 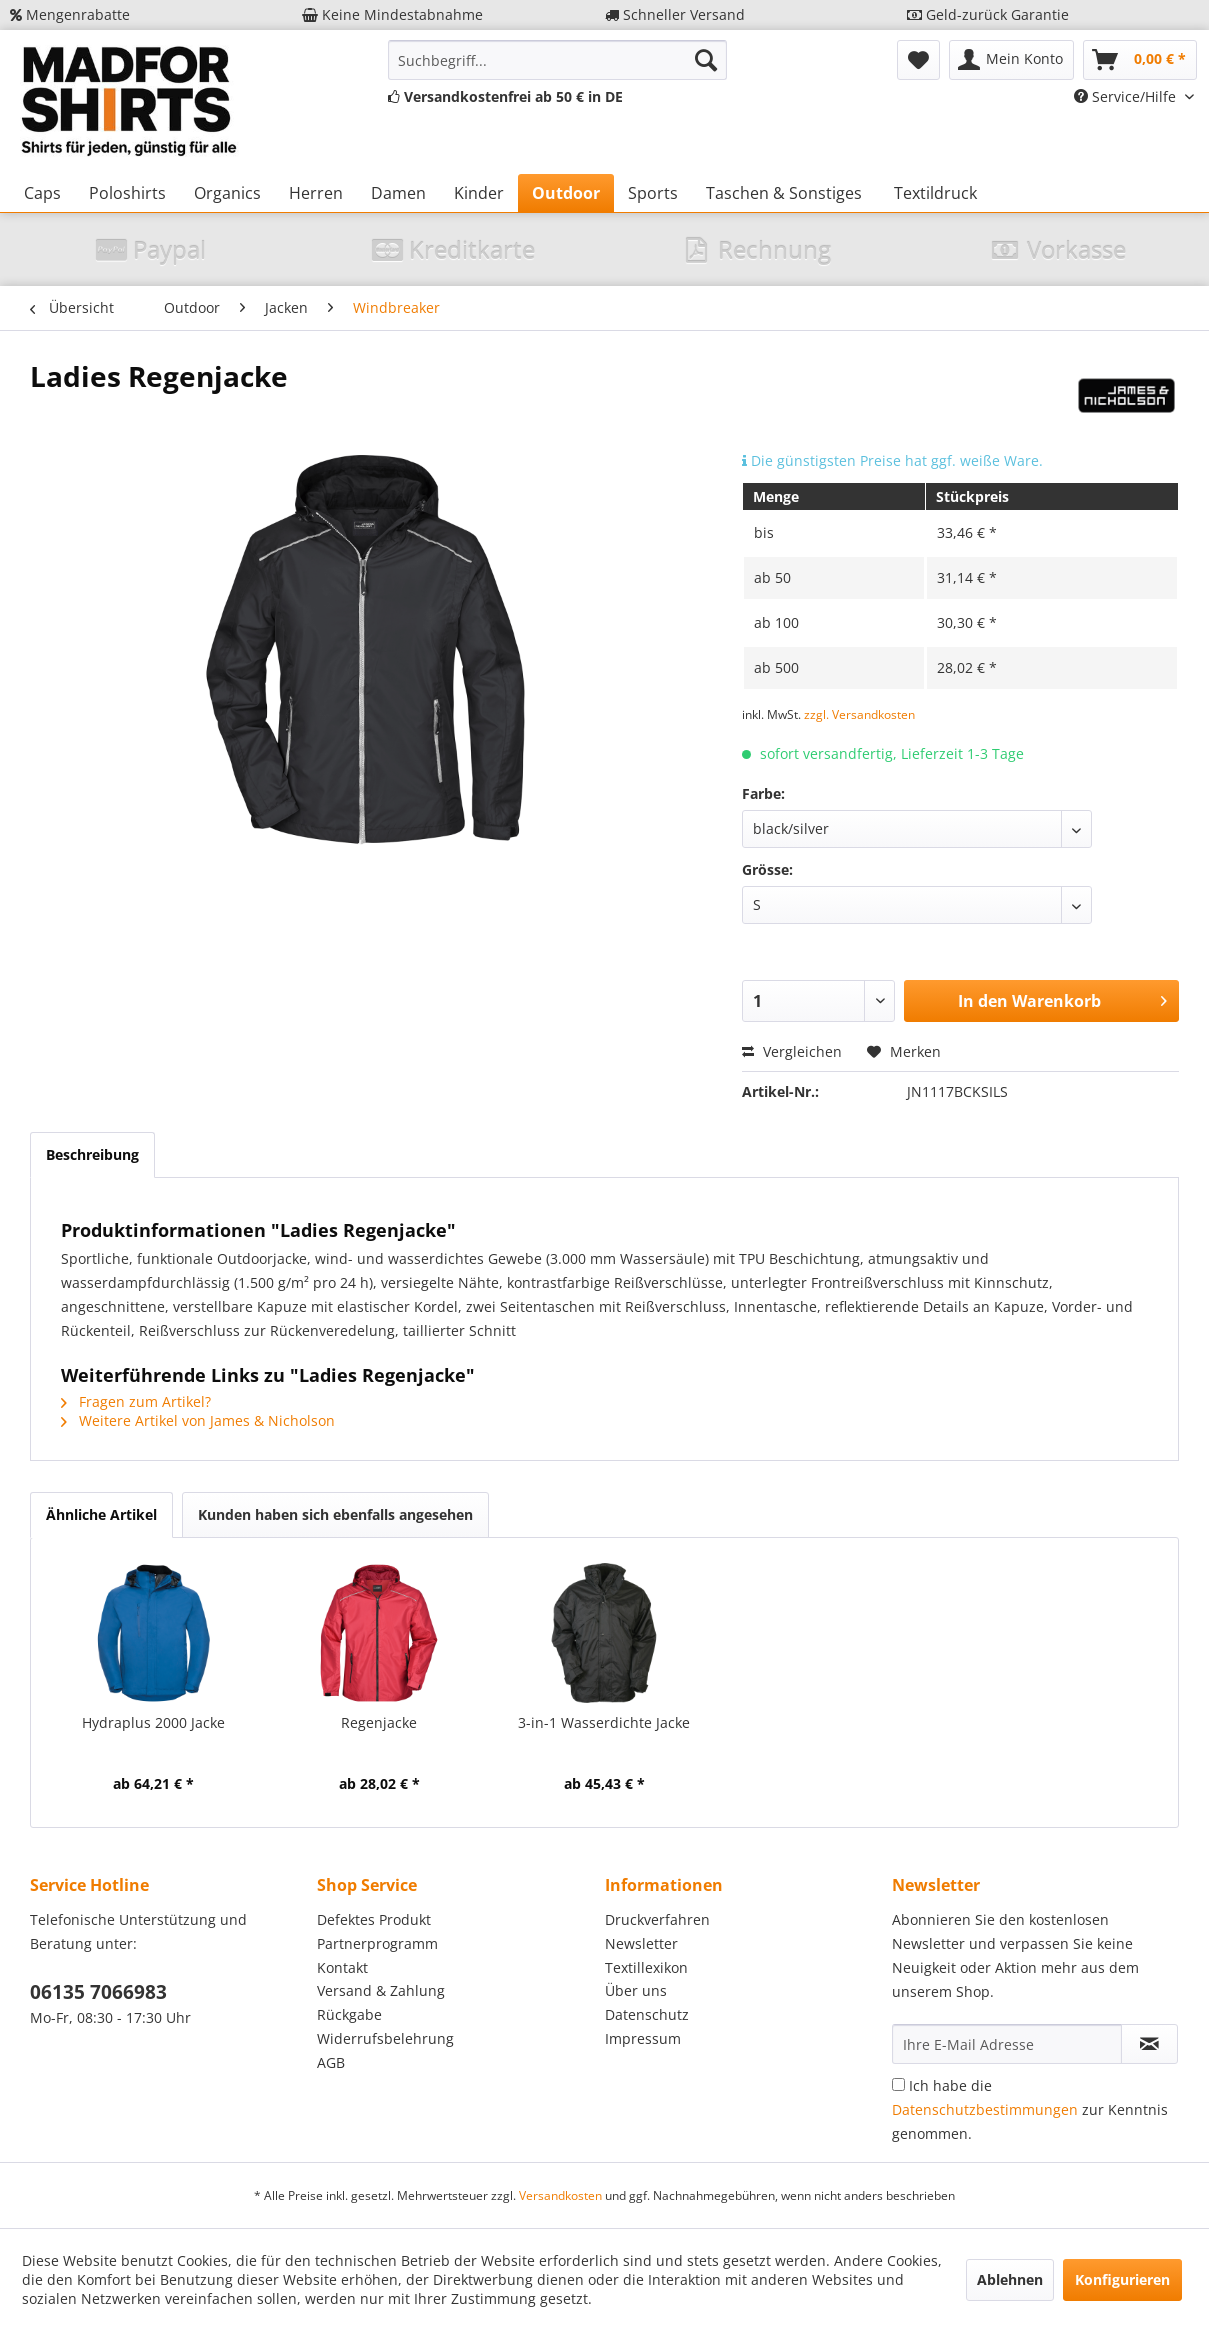 What do you see at coordinates (646, 1967) in the screenshot?
I see `Textillexikon` at bounding box center [646, 1967].